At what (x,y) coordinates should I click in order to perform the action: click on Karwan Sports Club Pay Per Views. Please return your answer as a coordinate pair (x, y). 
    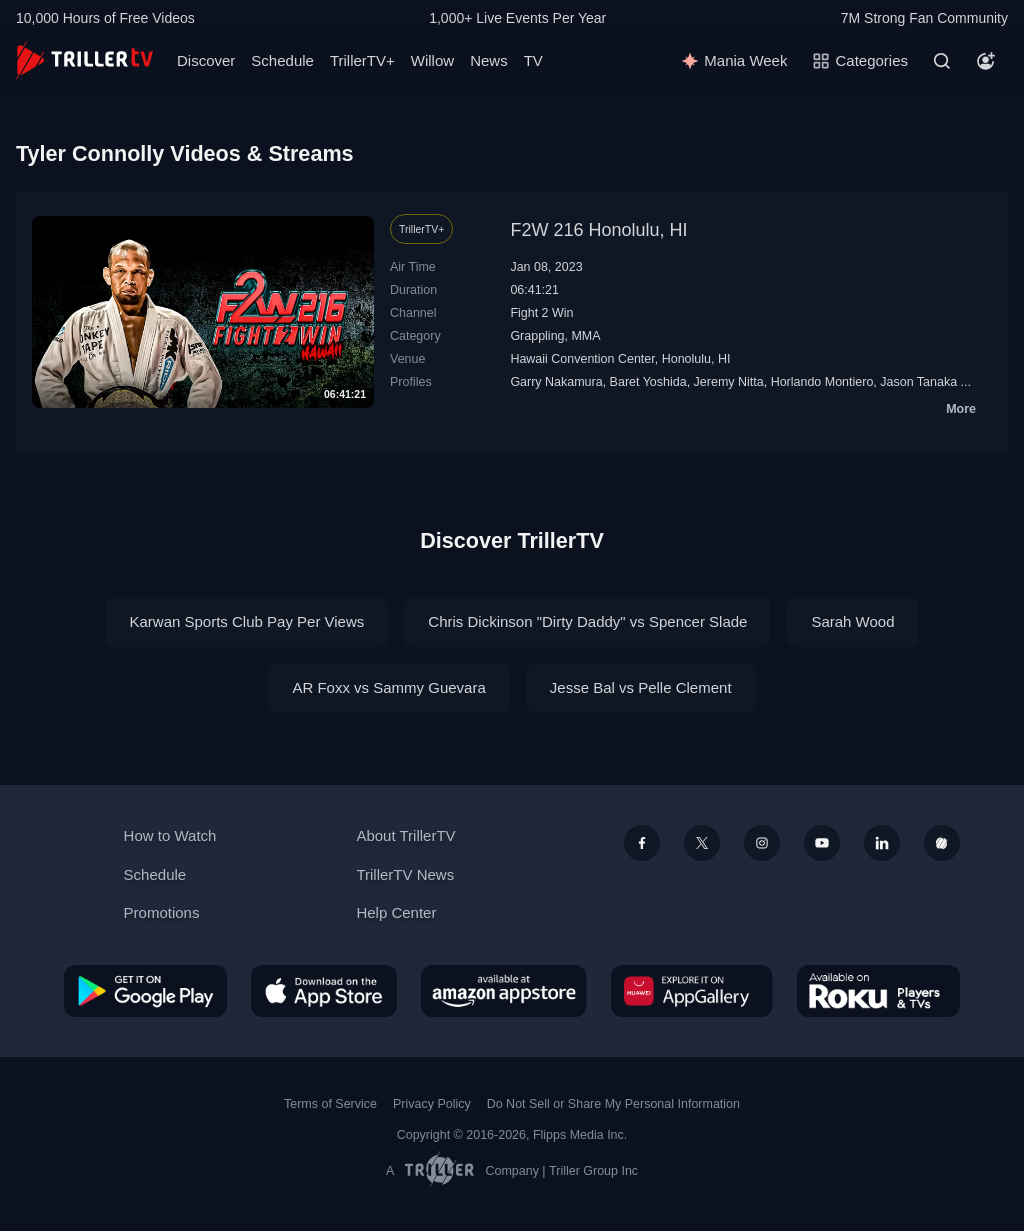
    Looking at the image, I should click on (246, 621).